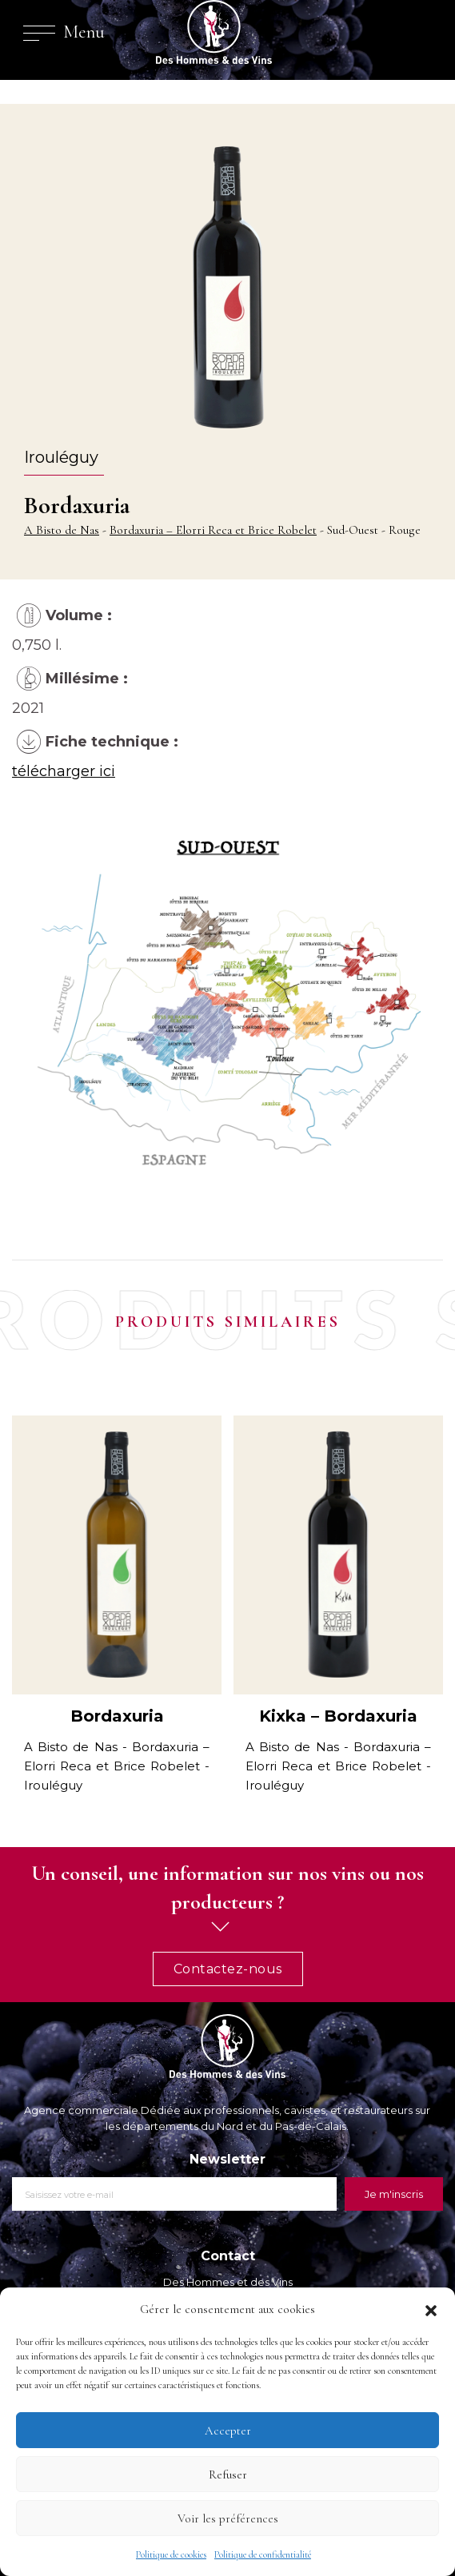  I want to click on Refuser, so click(228, 2474).